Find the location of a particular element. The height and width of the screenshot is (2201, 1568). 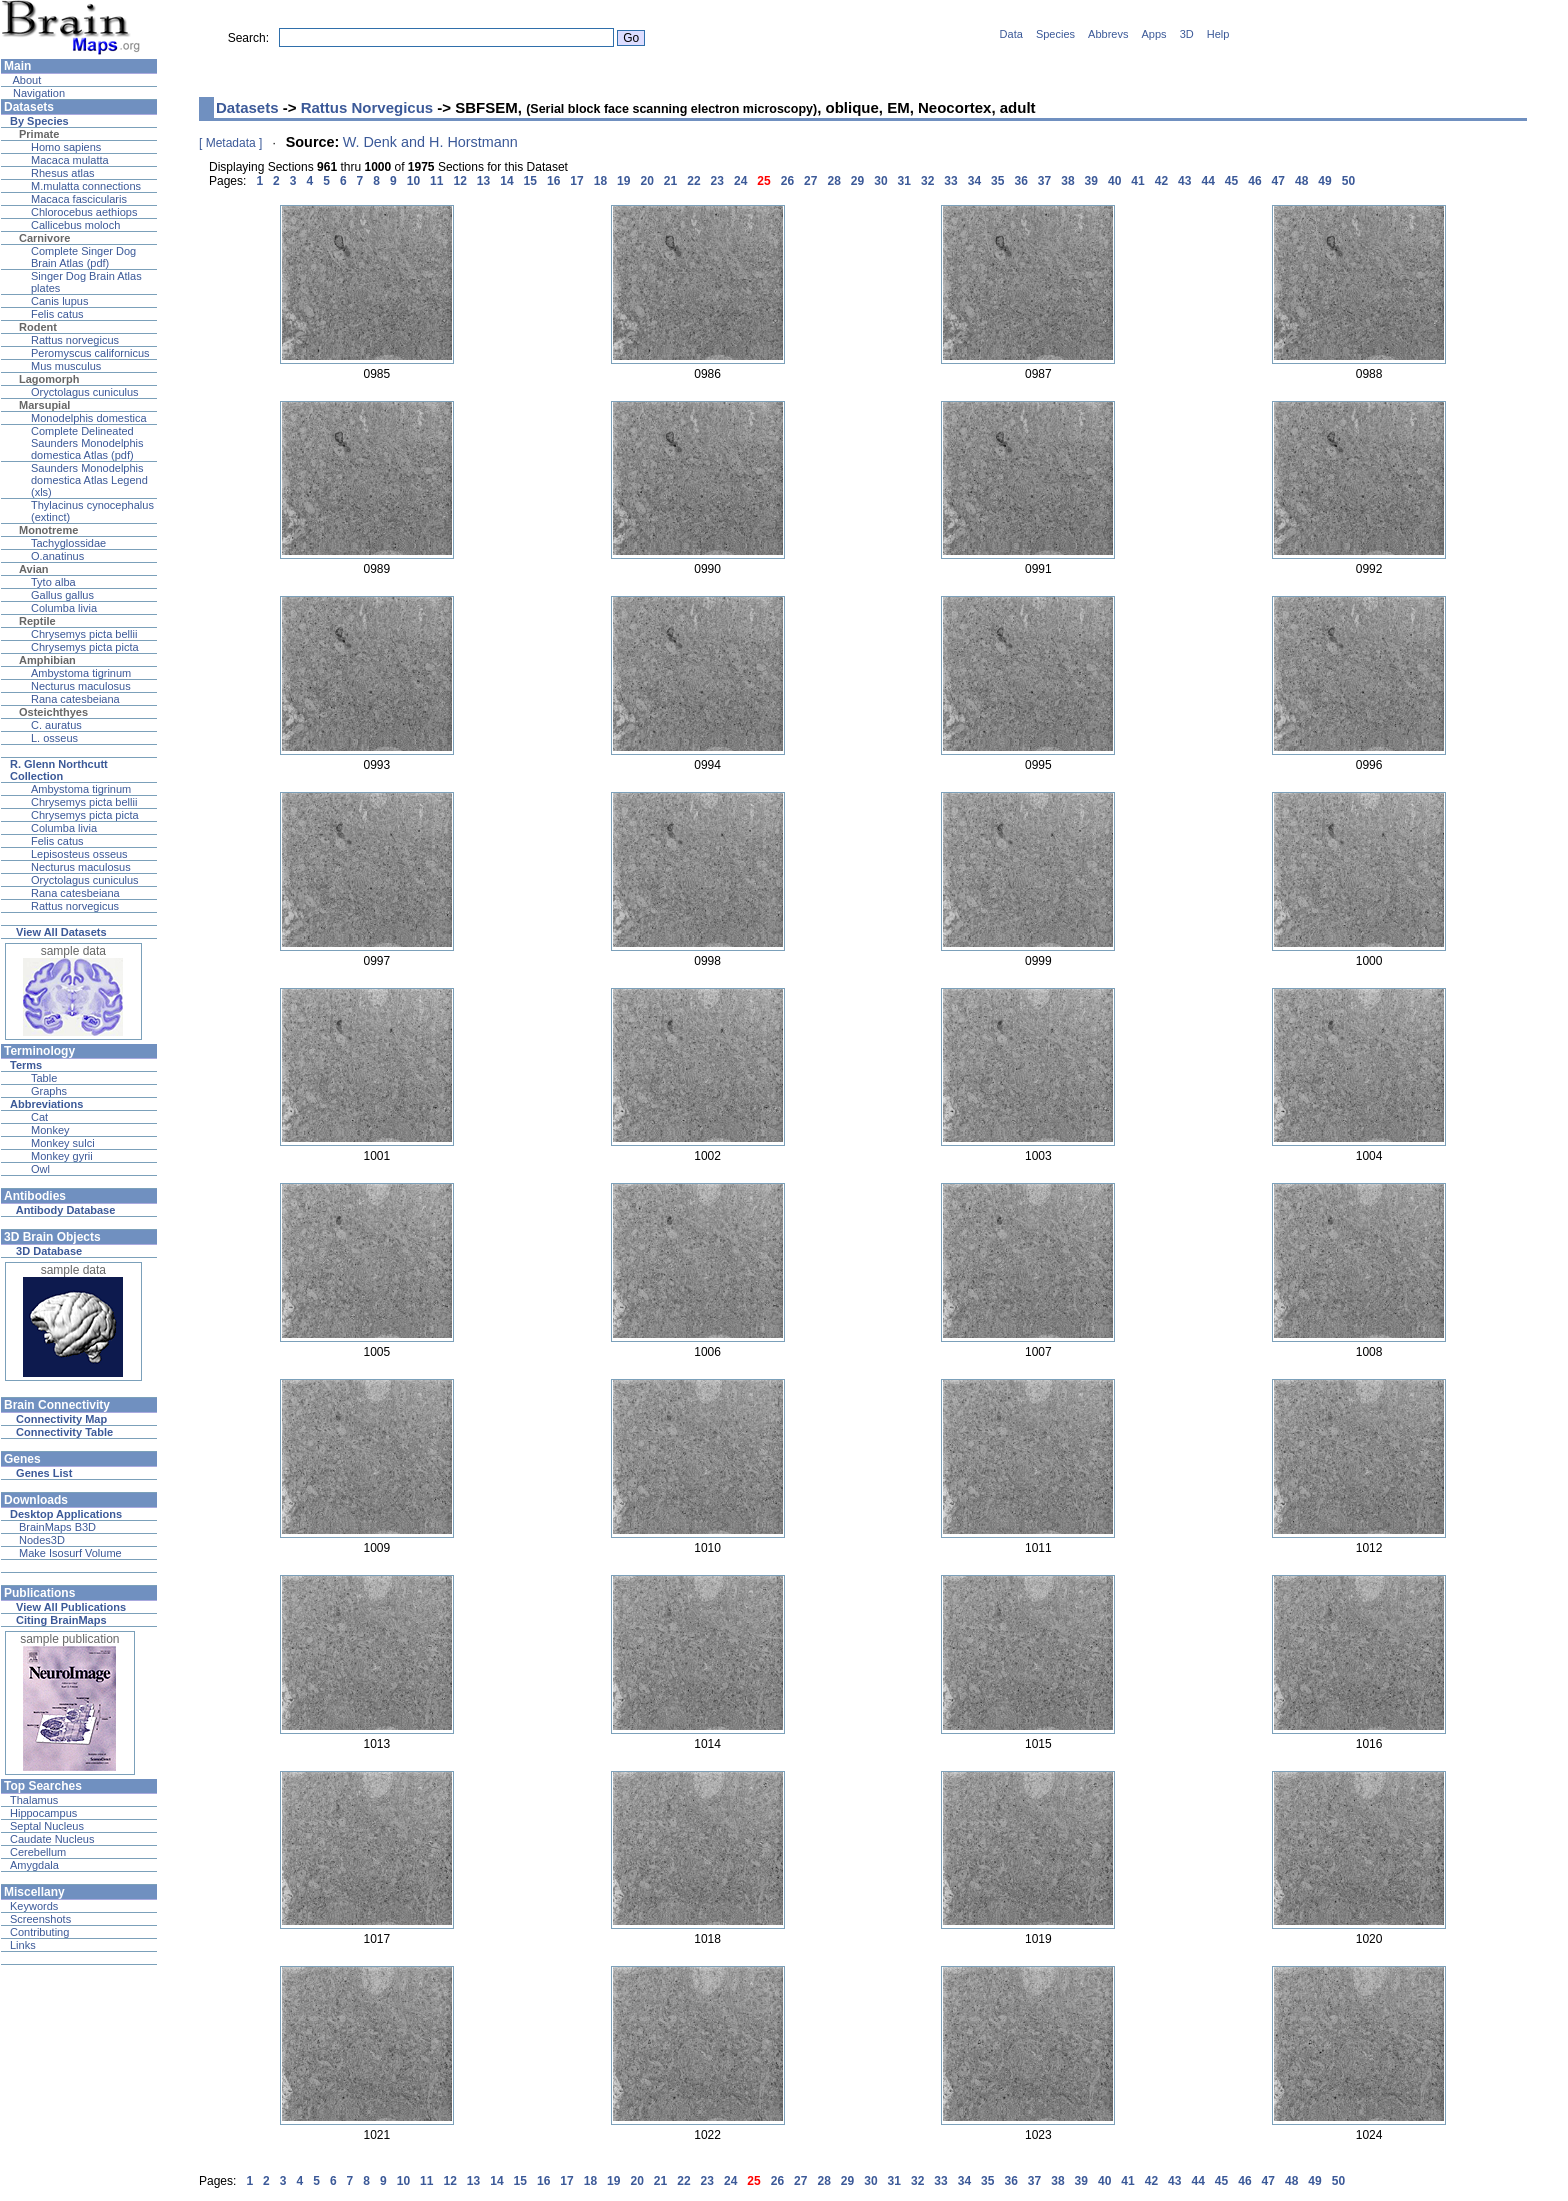

Cerebellum is located at coordinates (38, 1852).